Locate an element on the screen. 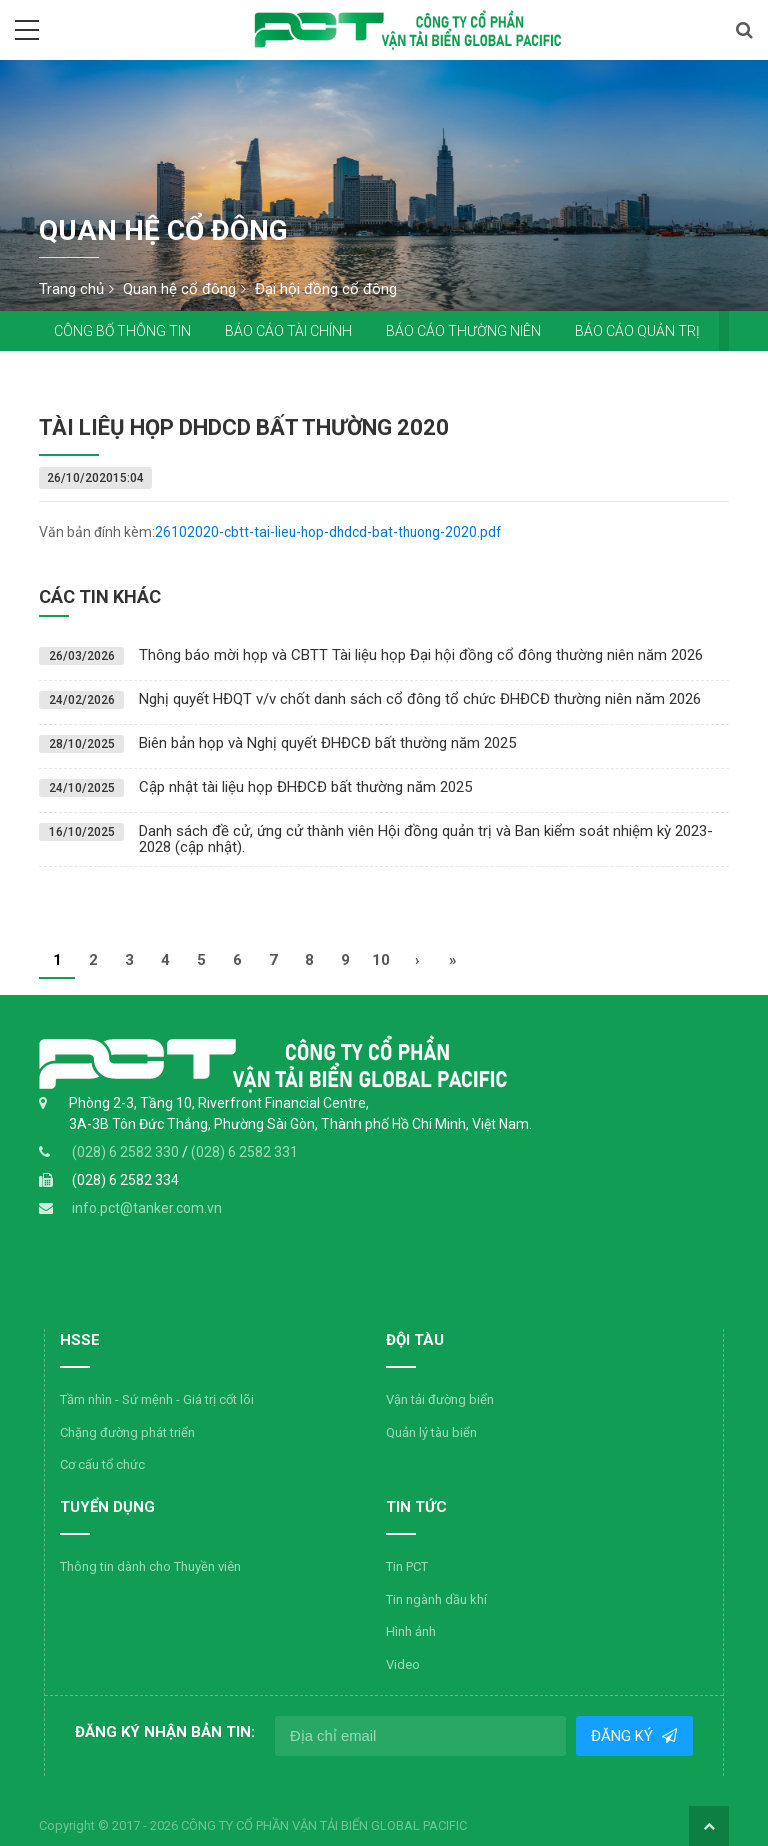 The image size is (768, 1846). Video is located at coordinates (78, 1664).